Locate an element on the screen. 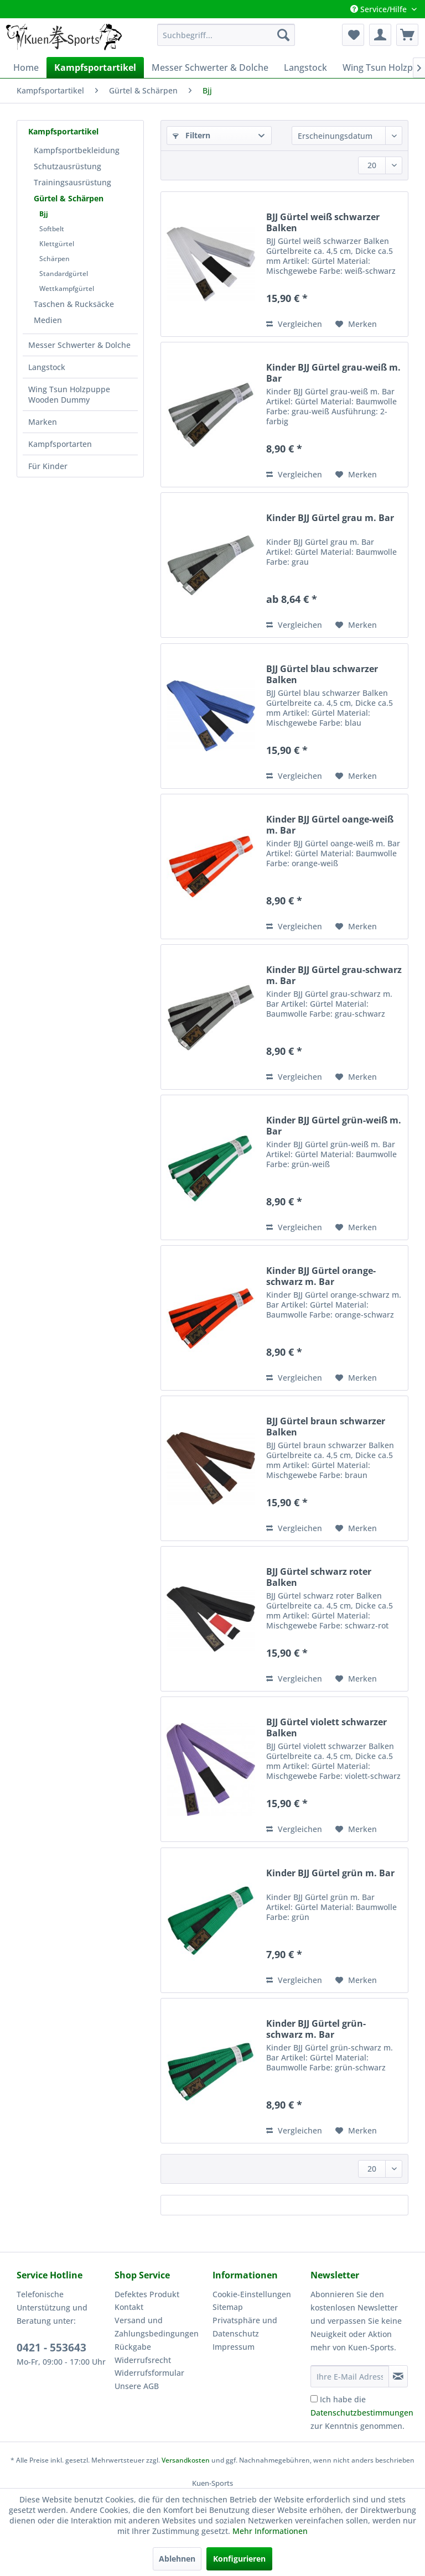  Sitemap is located at coordinates (227, 2307).